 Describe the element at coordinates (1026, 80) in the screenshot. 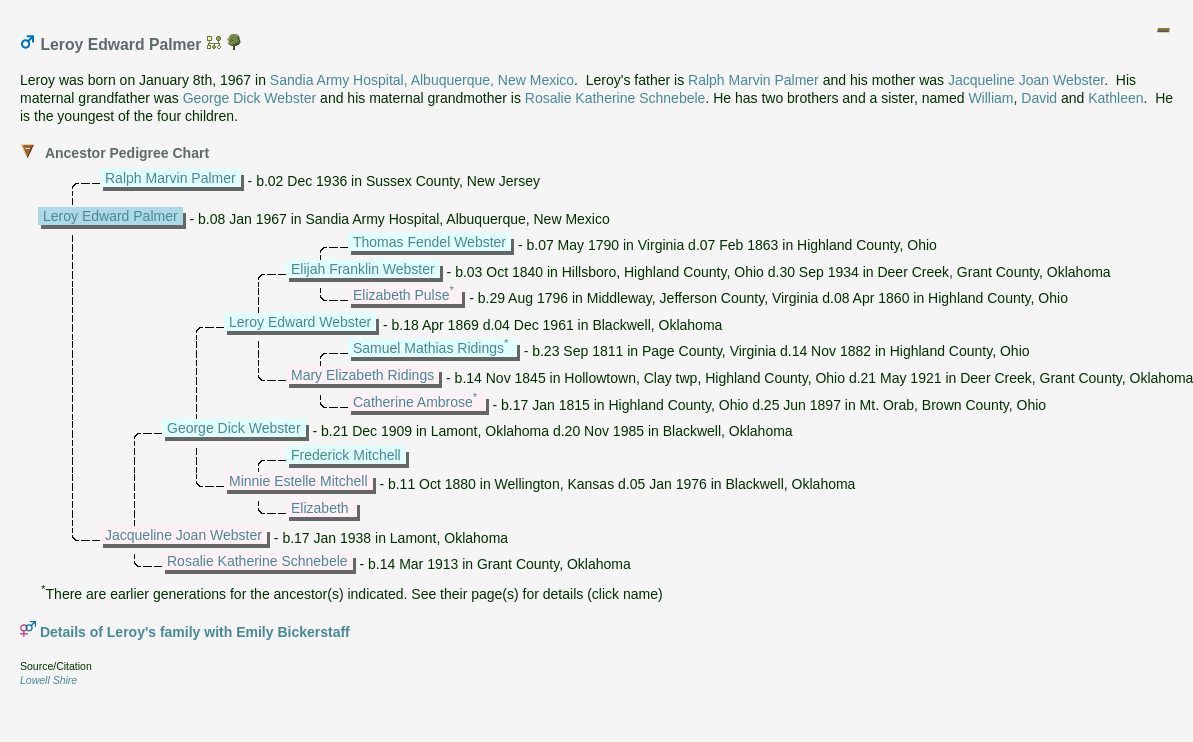

I see `Jacqueline Joan Webster` at that location.